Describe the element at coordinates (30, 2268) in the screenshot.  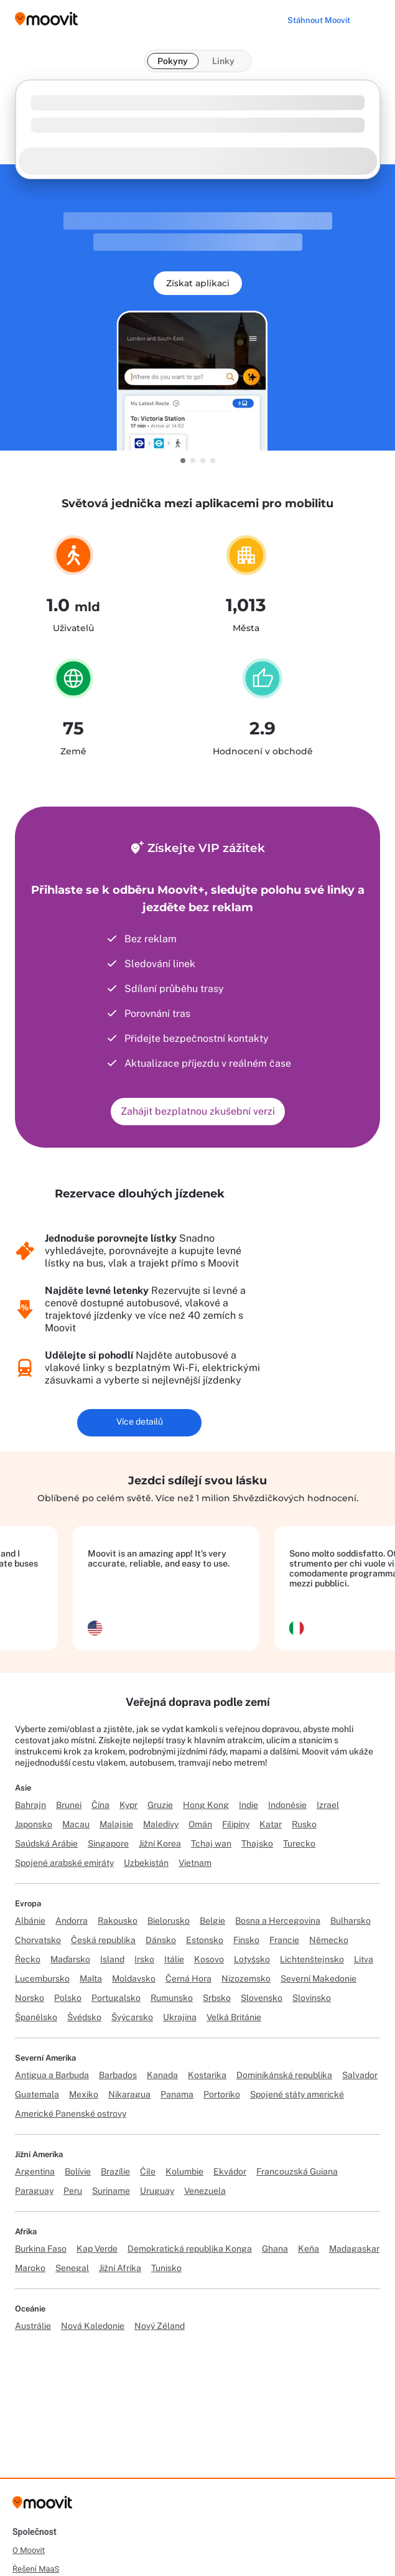
I see `Maroko [Link to Maroko]` at that location.